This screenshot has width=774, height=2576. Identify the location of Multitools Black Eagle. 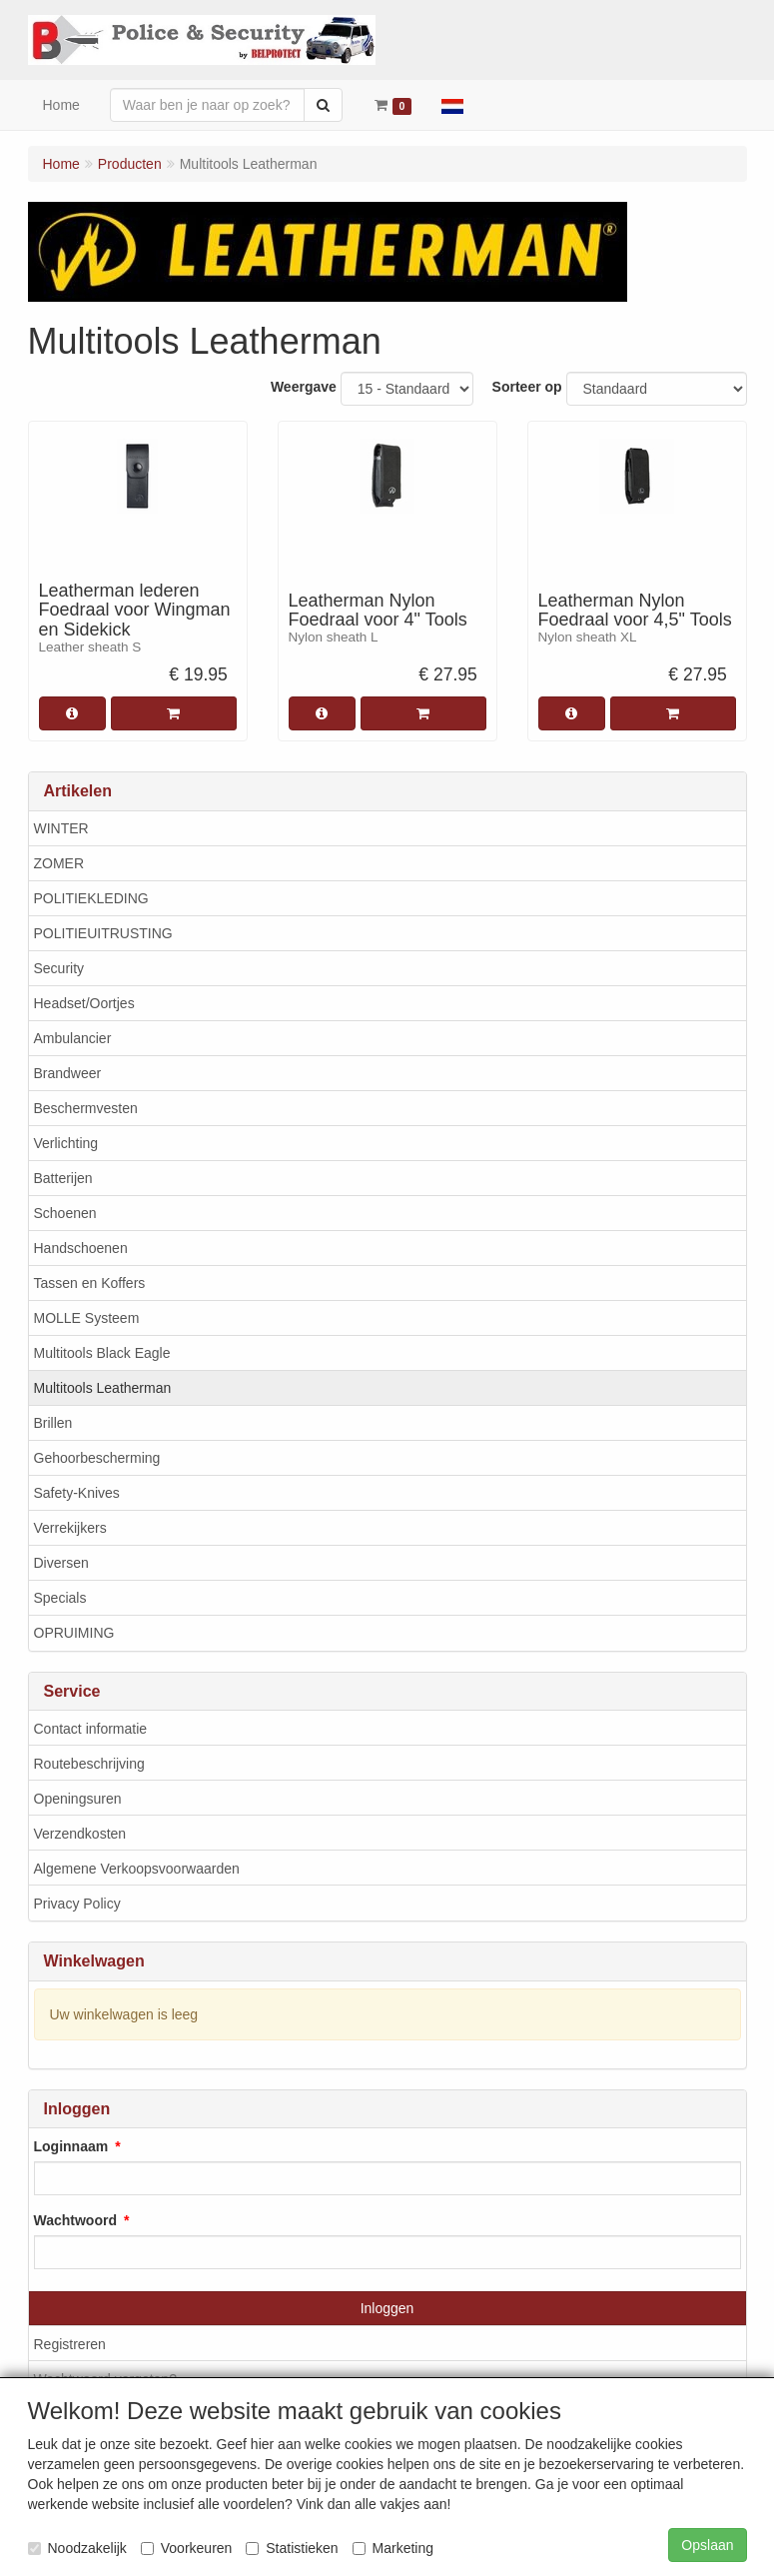
(102, 1353).